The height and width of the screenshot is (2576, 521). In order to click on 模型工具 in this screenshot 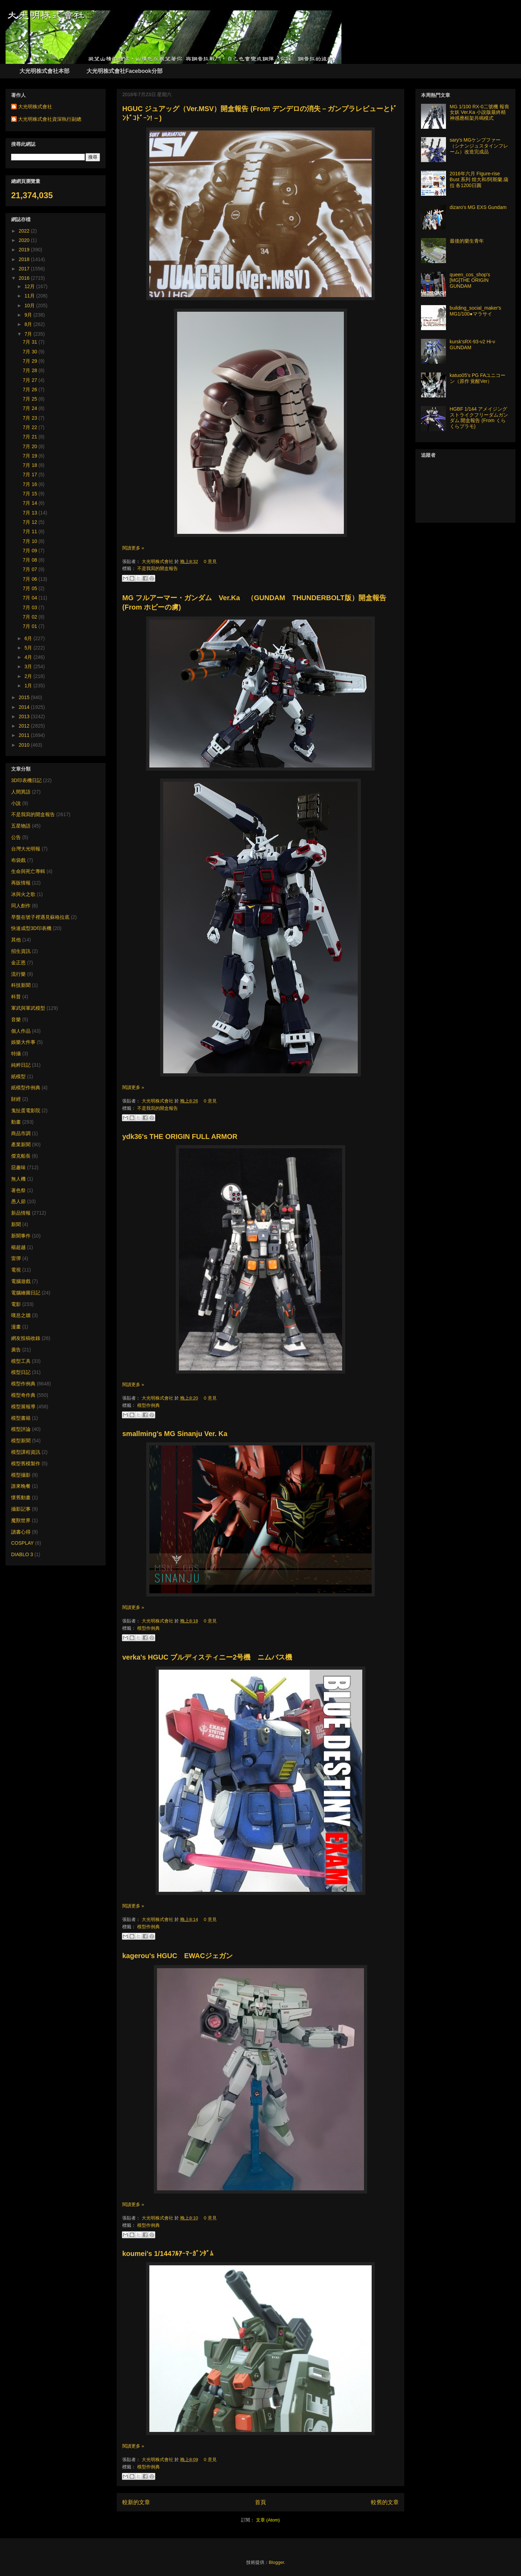, I will do `click(21, 1361)`.